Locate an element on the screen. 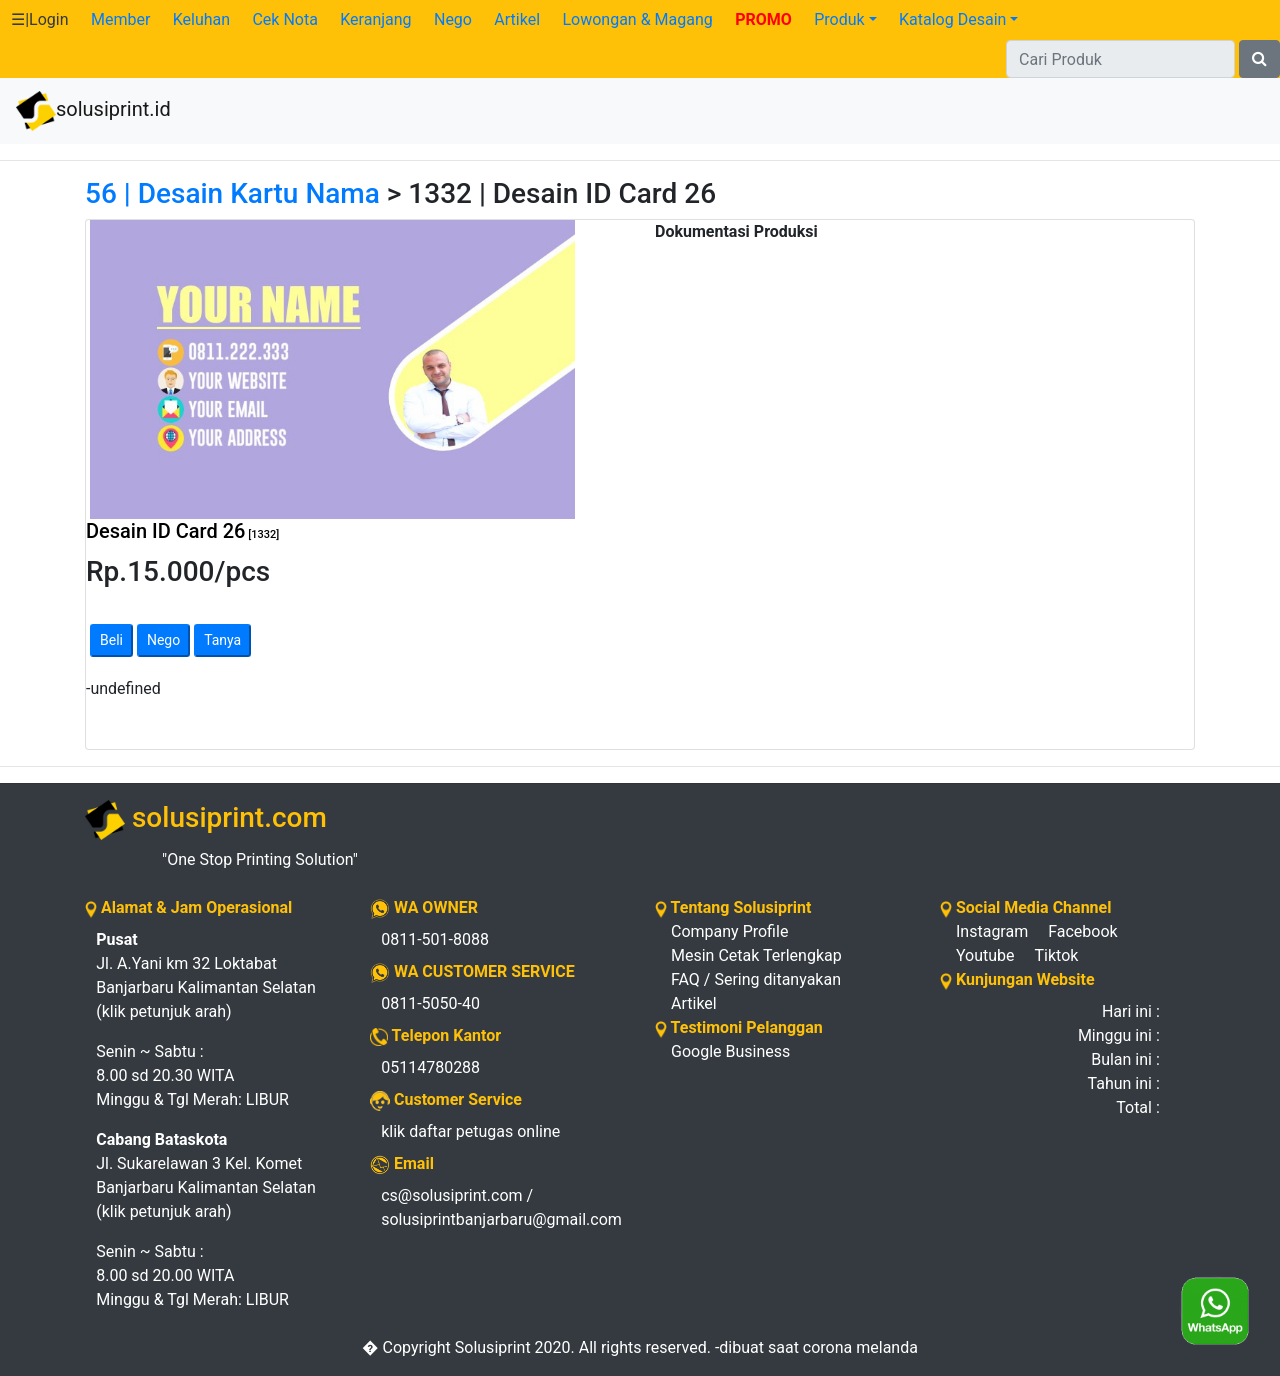 This screenshot has width=1280, height=1376. 0811-501-8088 is located at coordinates (435, 939).